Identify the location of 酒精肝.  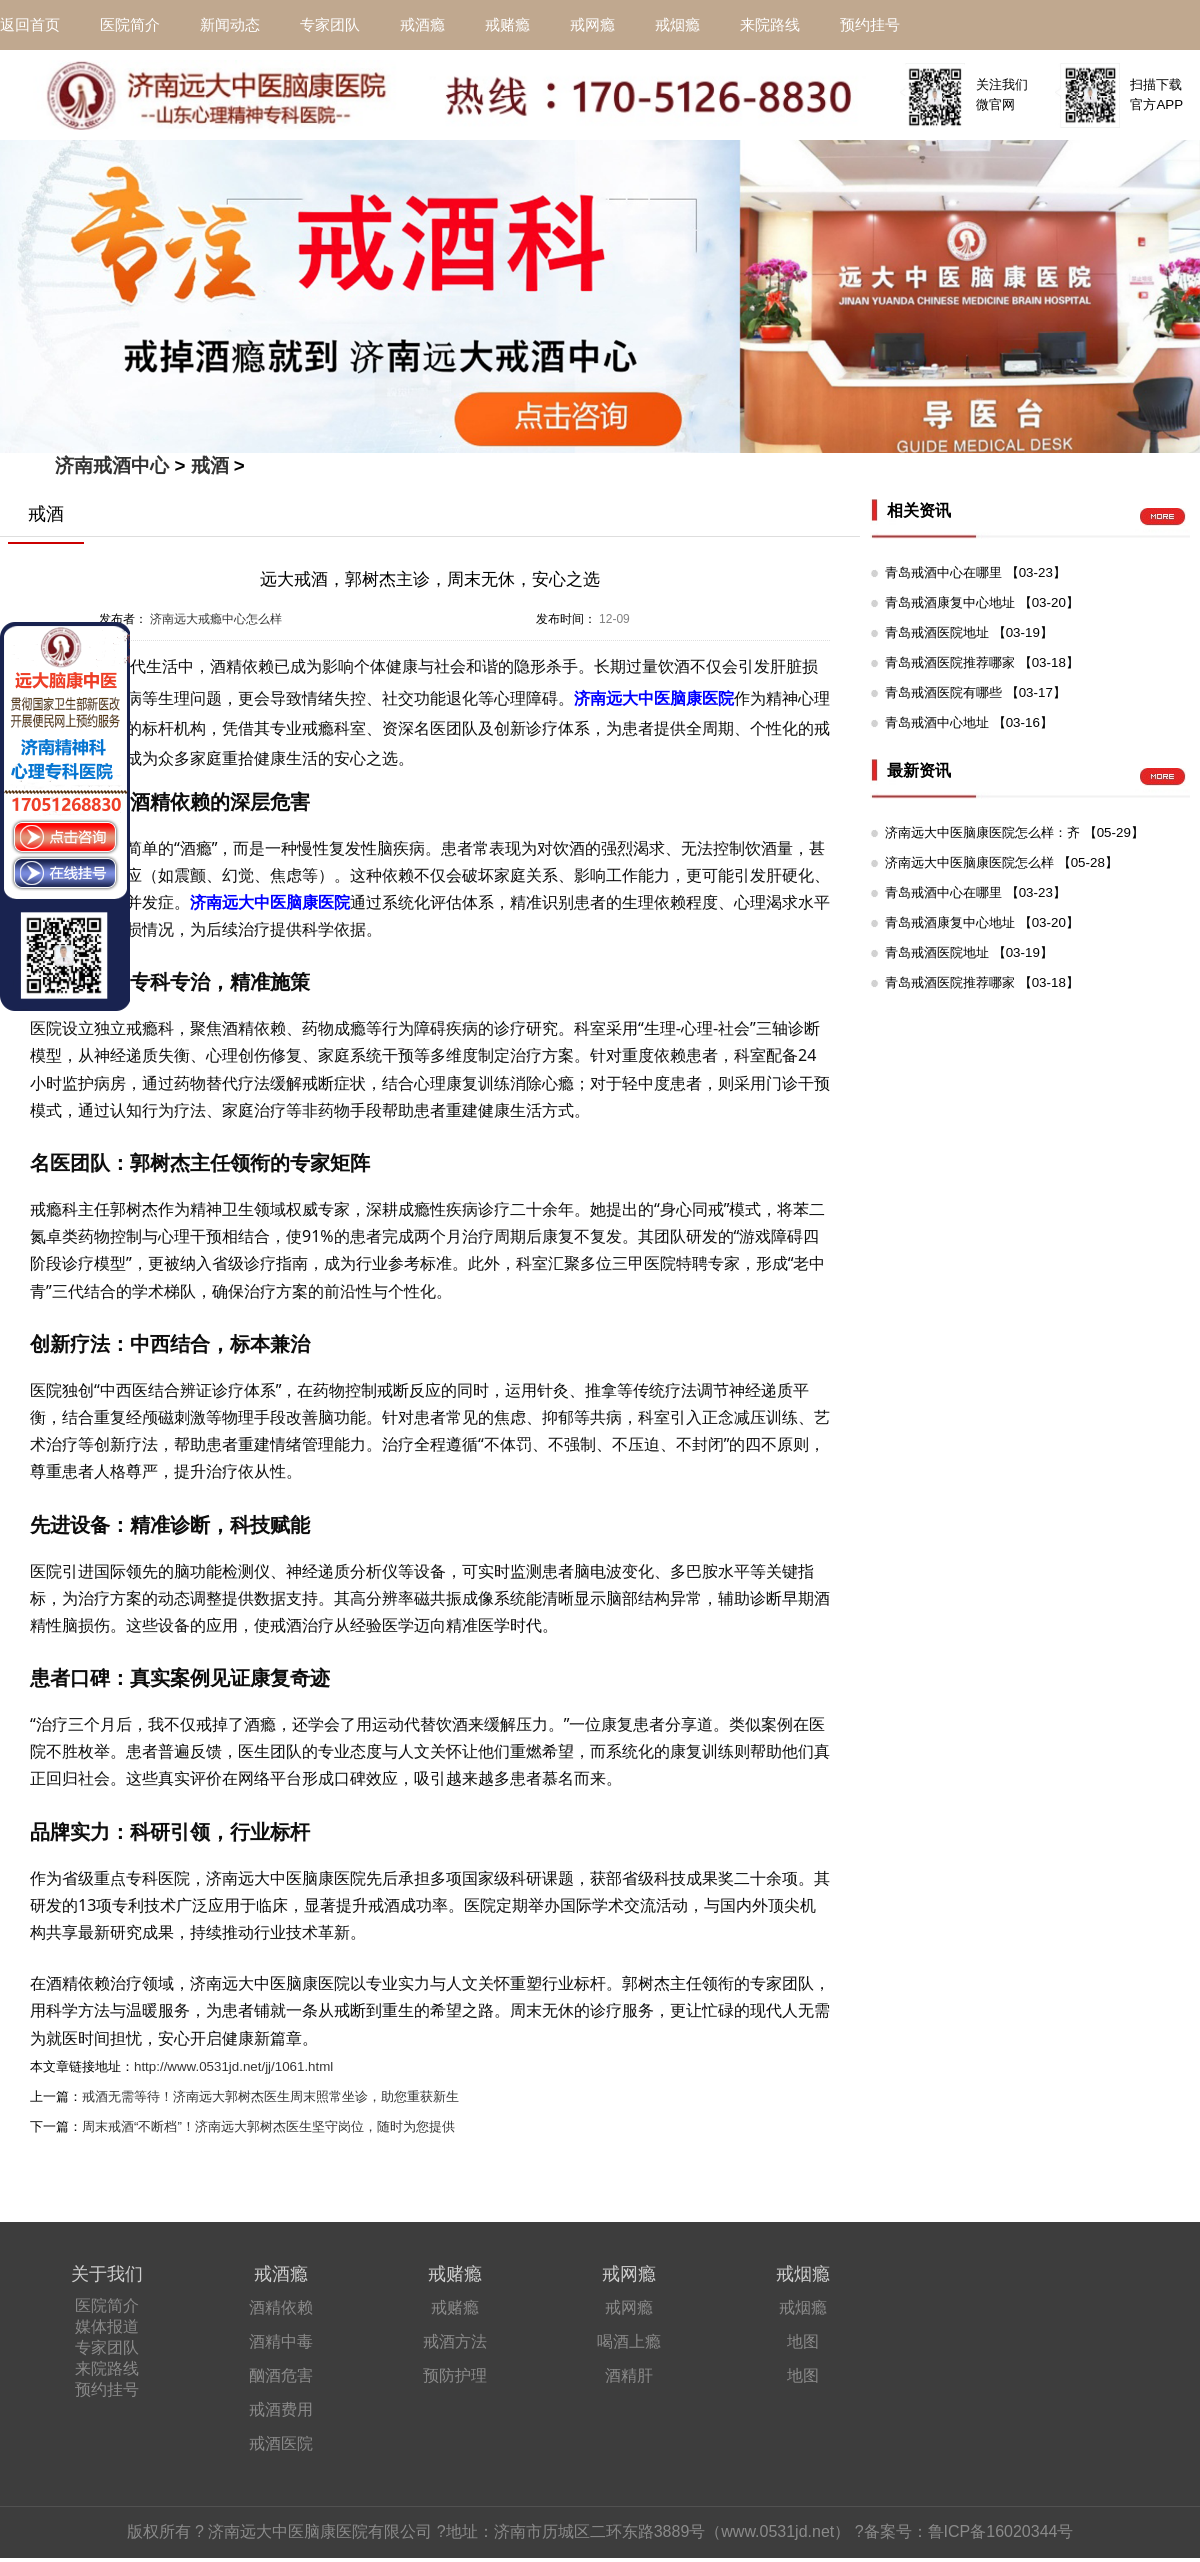
(629, 2375).